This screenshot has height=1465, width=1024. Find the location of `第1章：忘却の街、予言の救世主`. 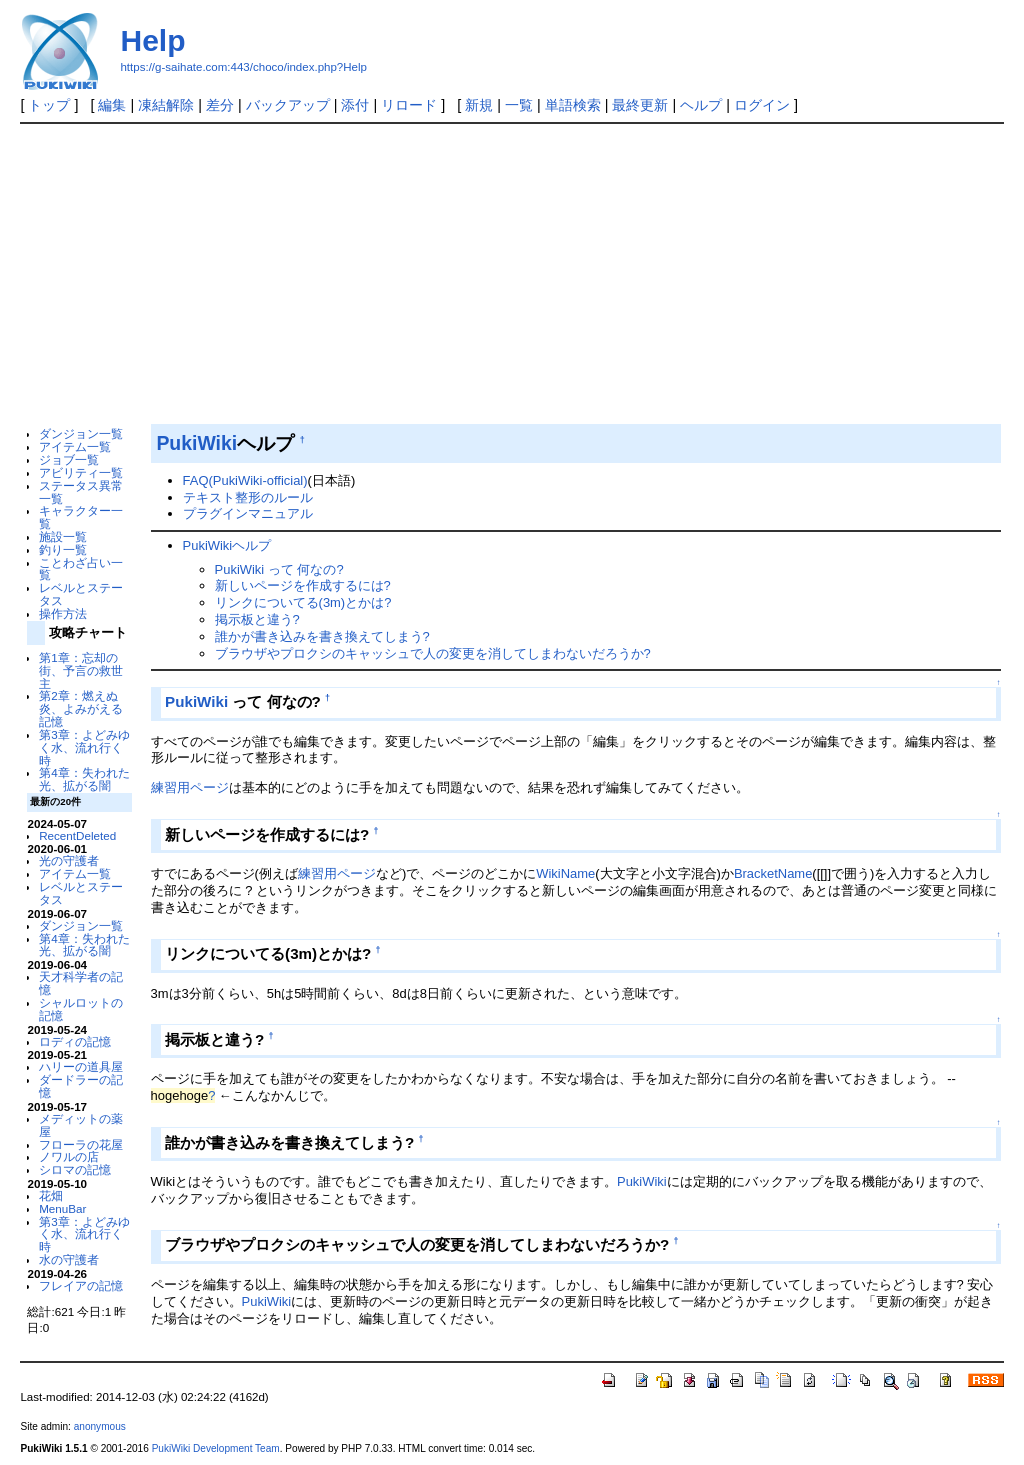

第1章：忘却の街、予言の救世主 is located at coordinates (81, 670).